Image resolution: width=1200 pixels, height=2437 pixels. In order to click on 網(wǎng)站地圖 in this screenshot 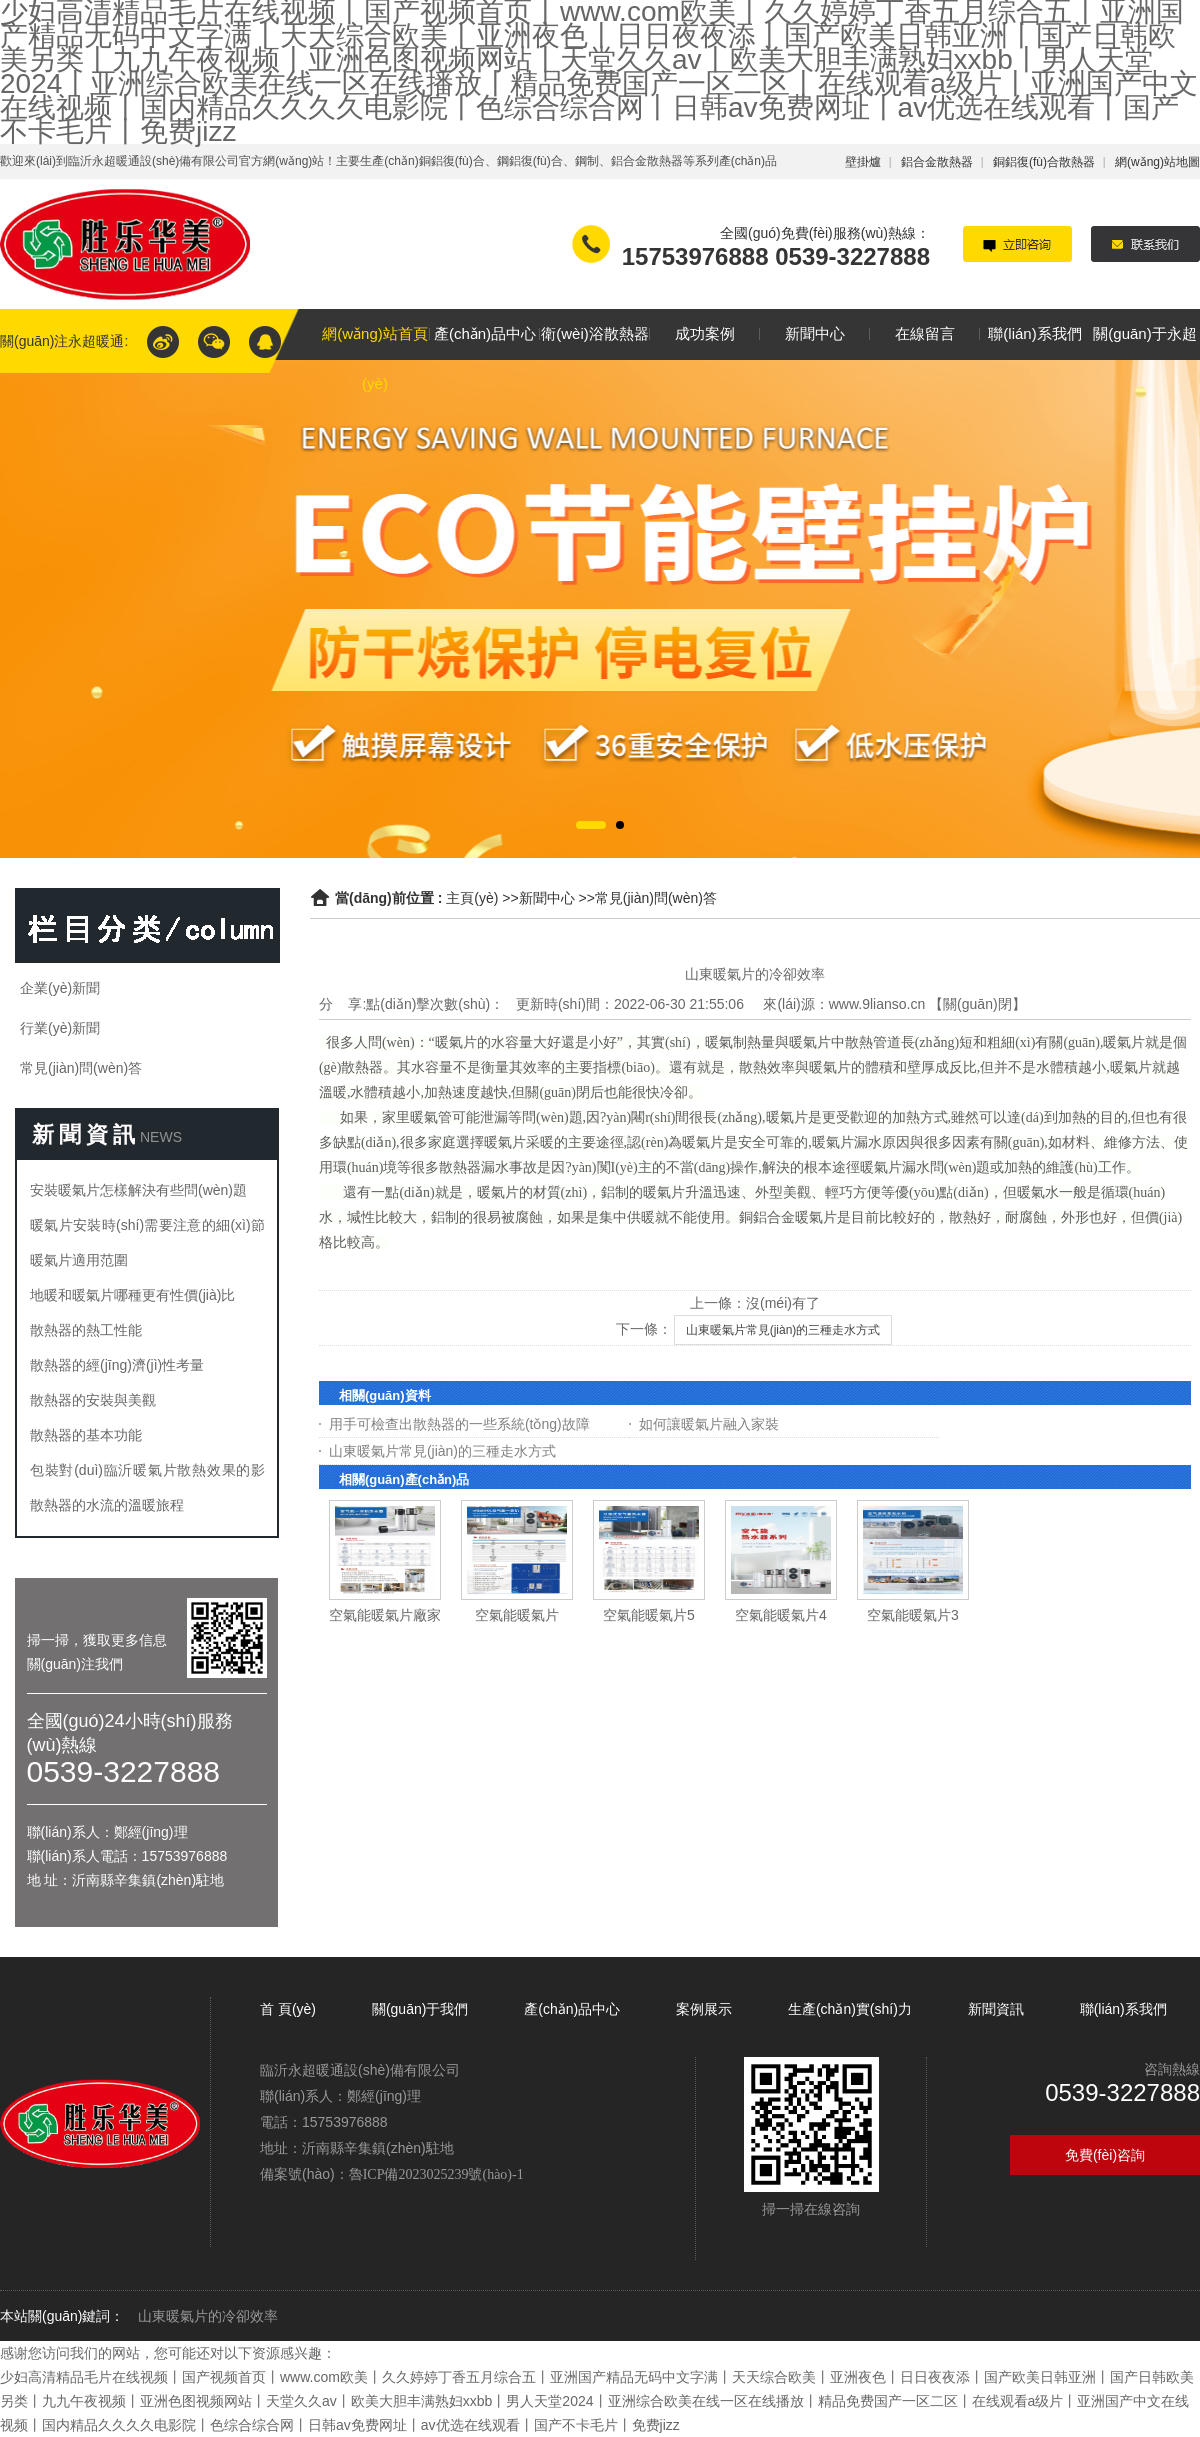, I will do `click(1157, 162)`.